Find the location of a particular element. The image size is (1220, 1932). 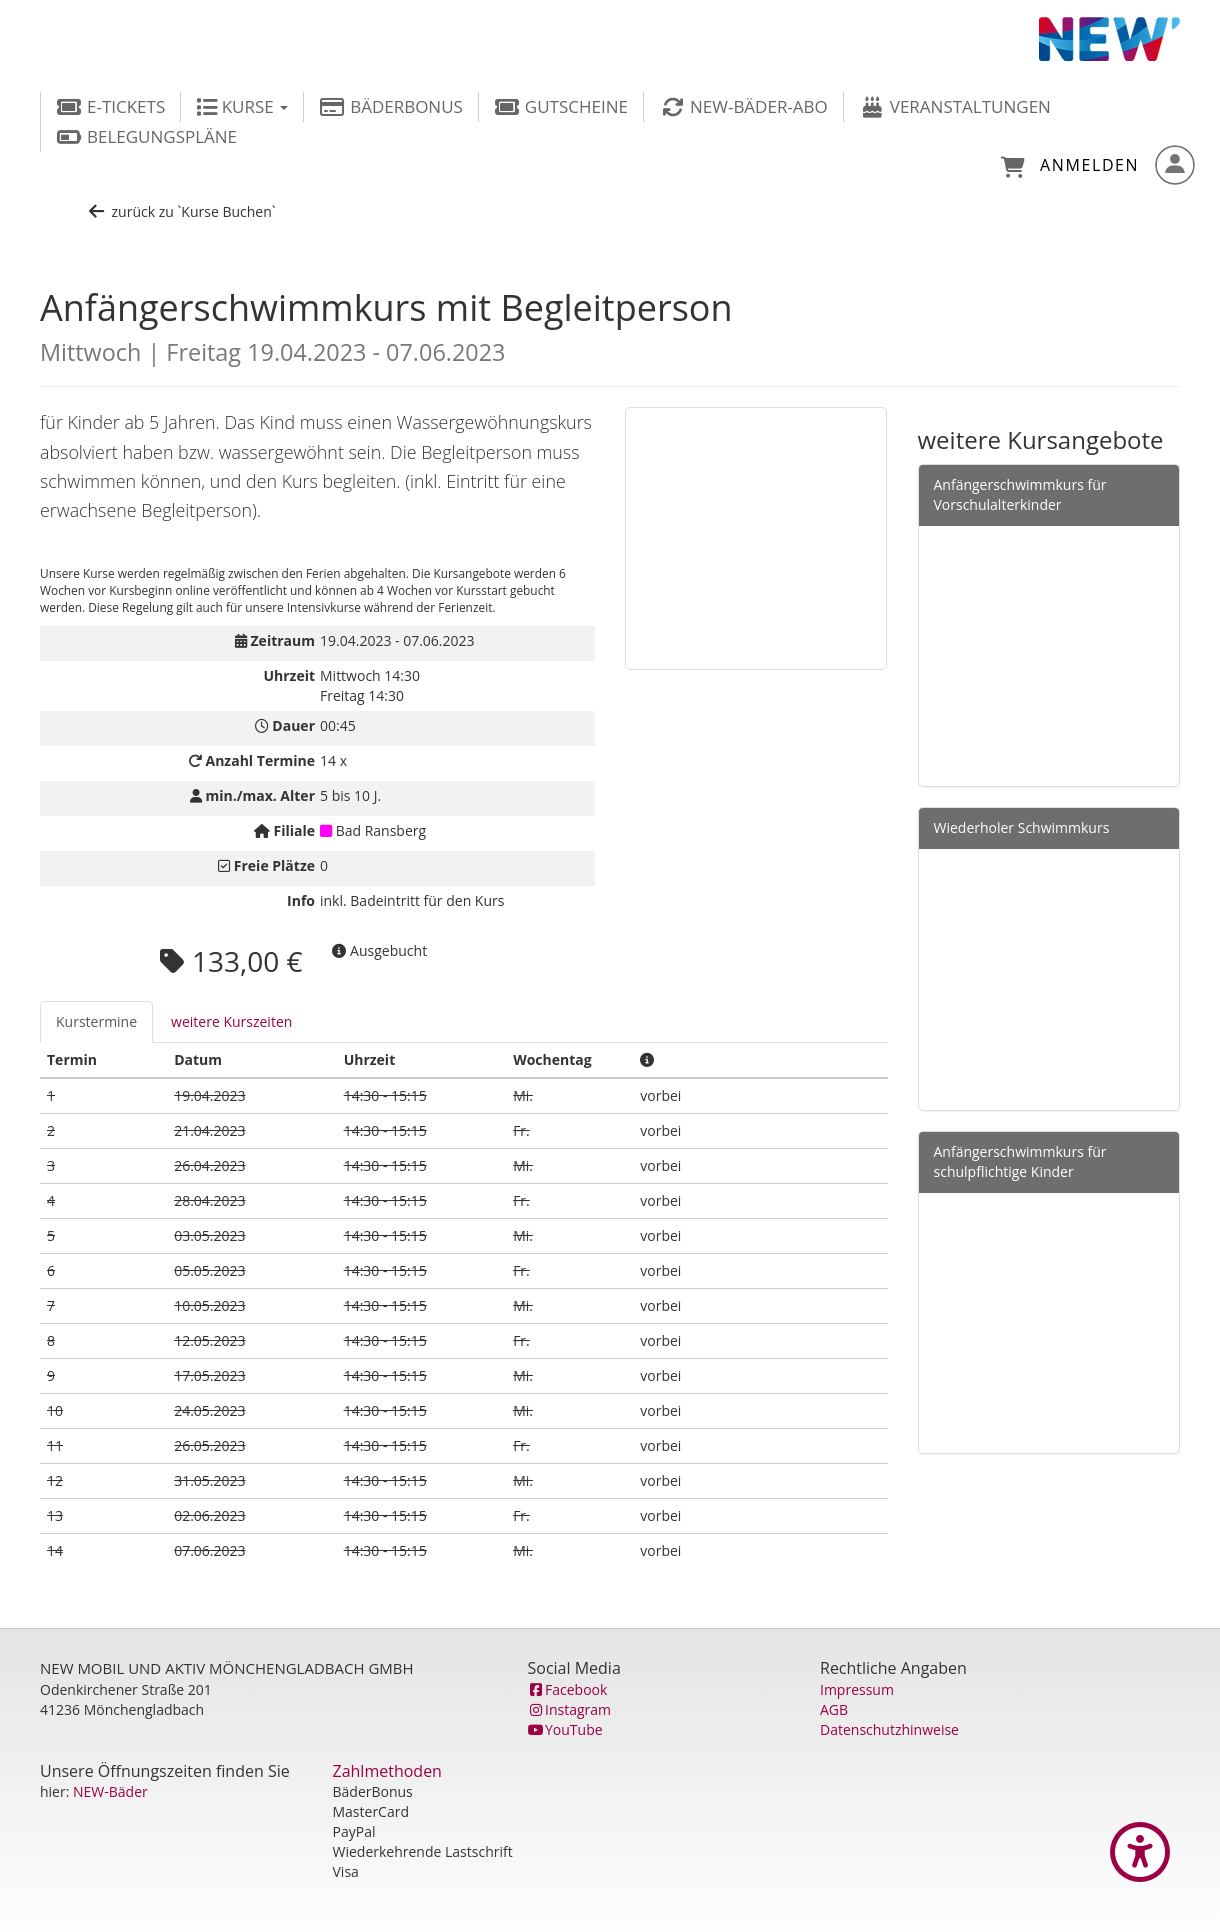

Veranstaltungen is located at coordinates (955, 106).